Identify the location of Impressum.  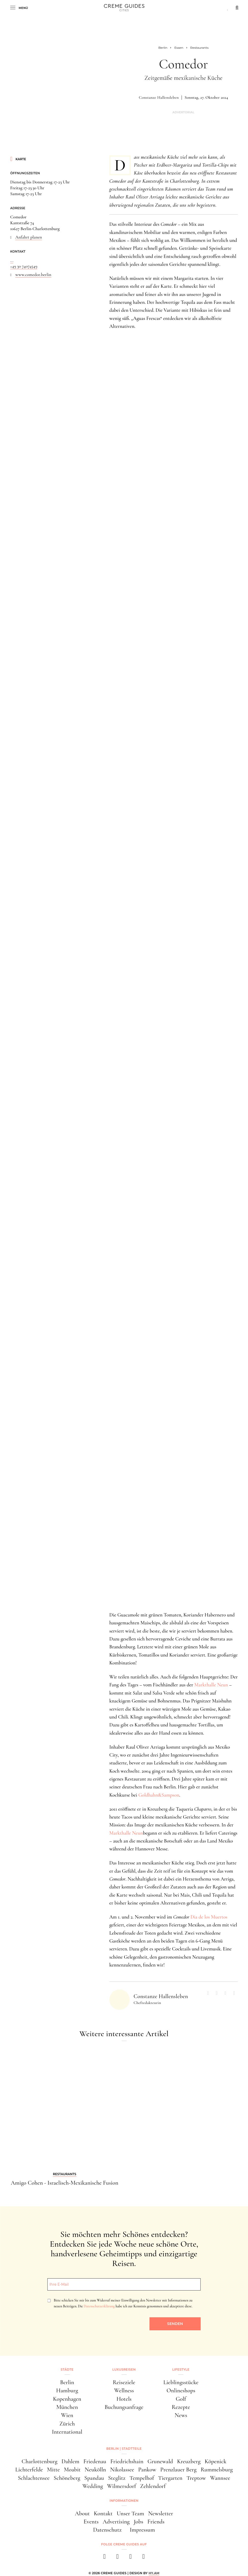
(142, 2529).